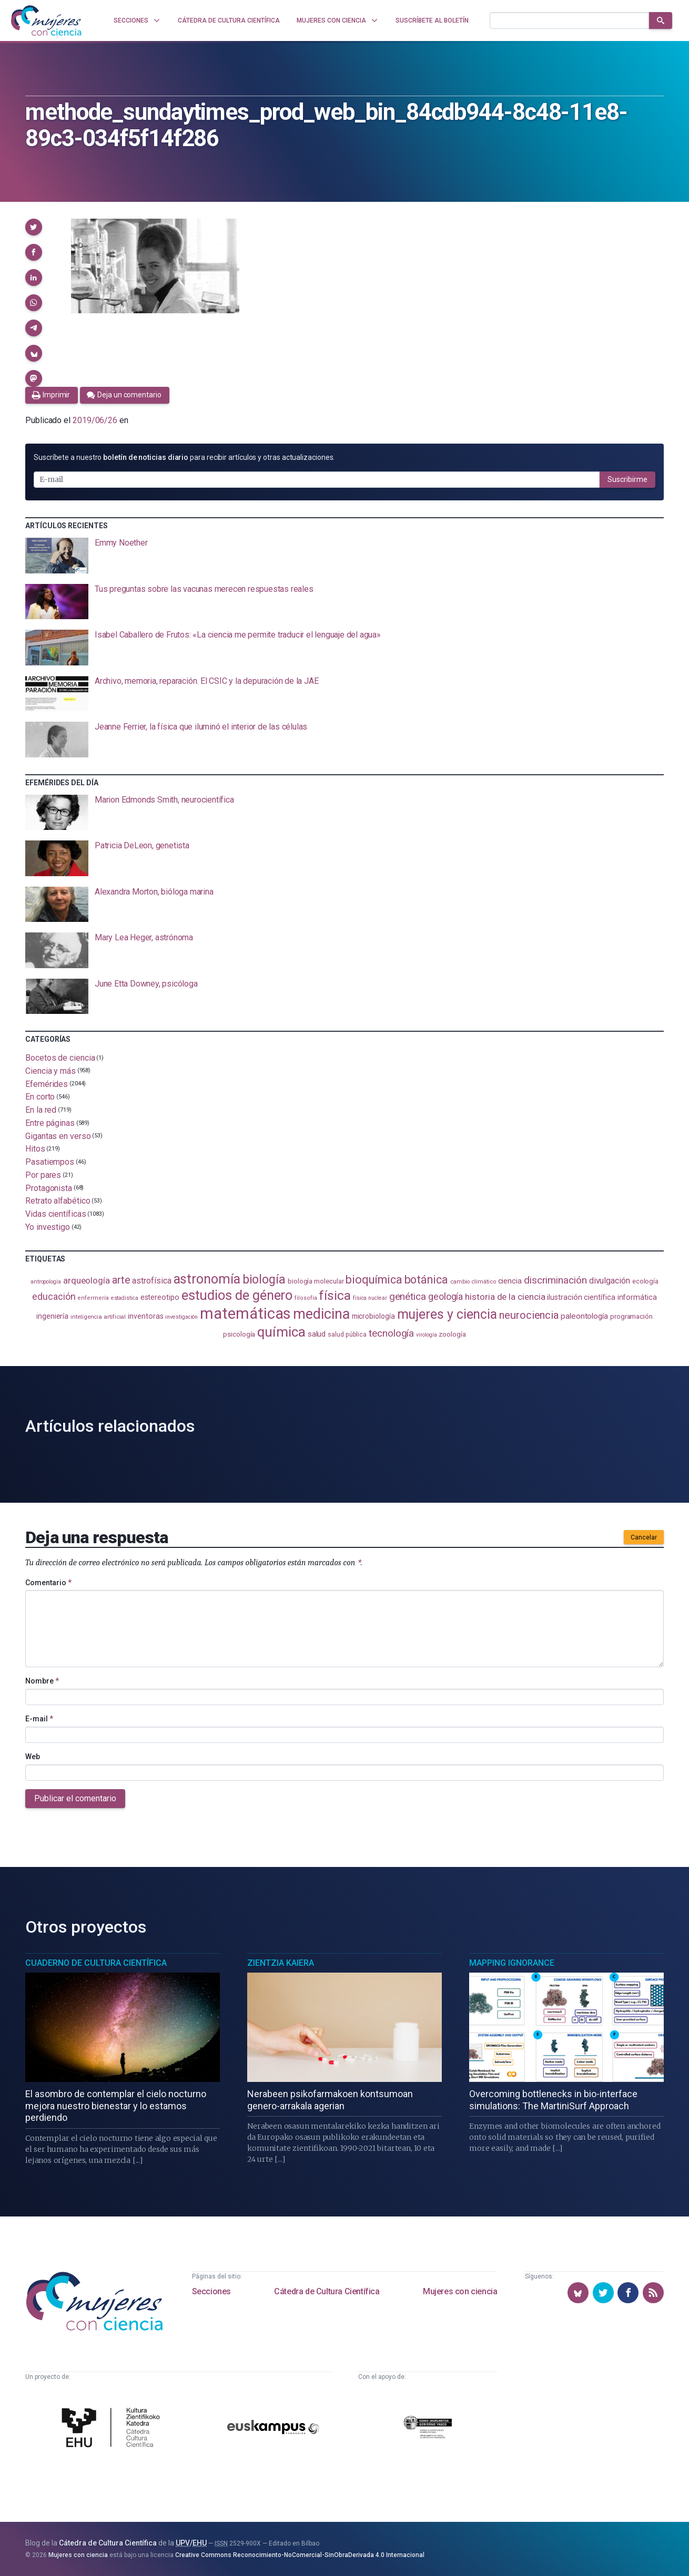 This screenshot has height=2576, width=689. Describe the element at coordinates (49, 1162) in the screenshot. I see `Pasatiempos` at that location.